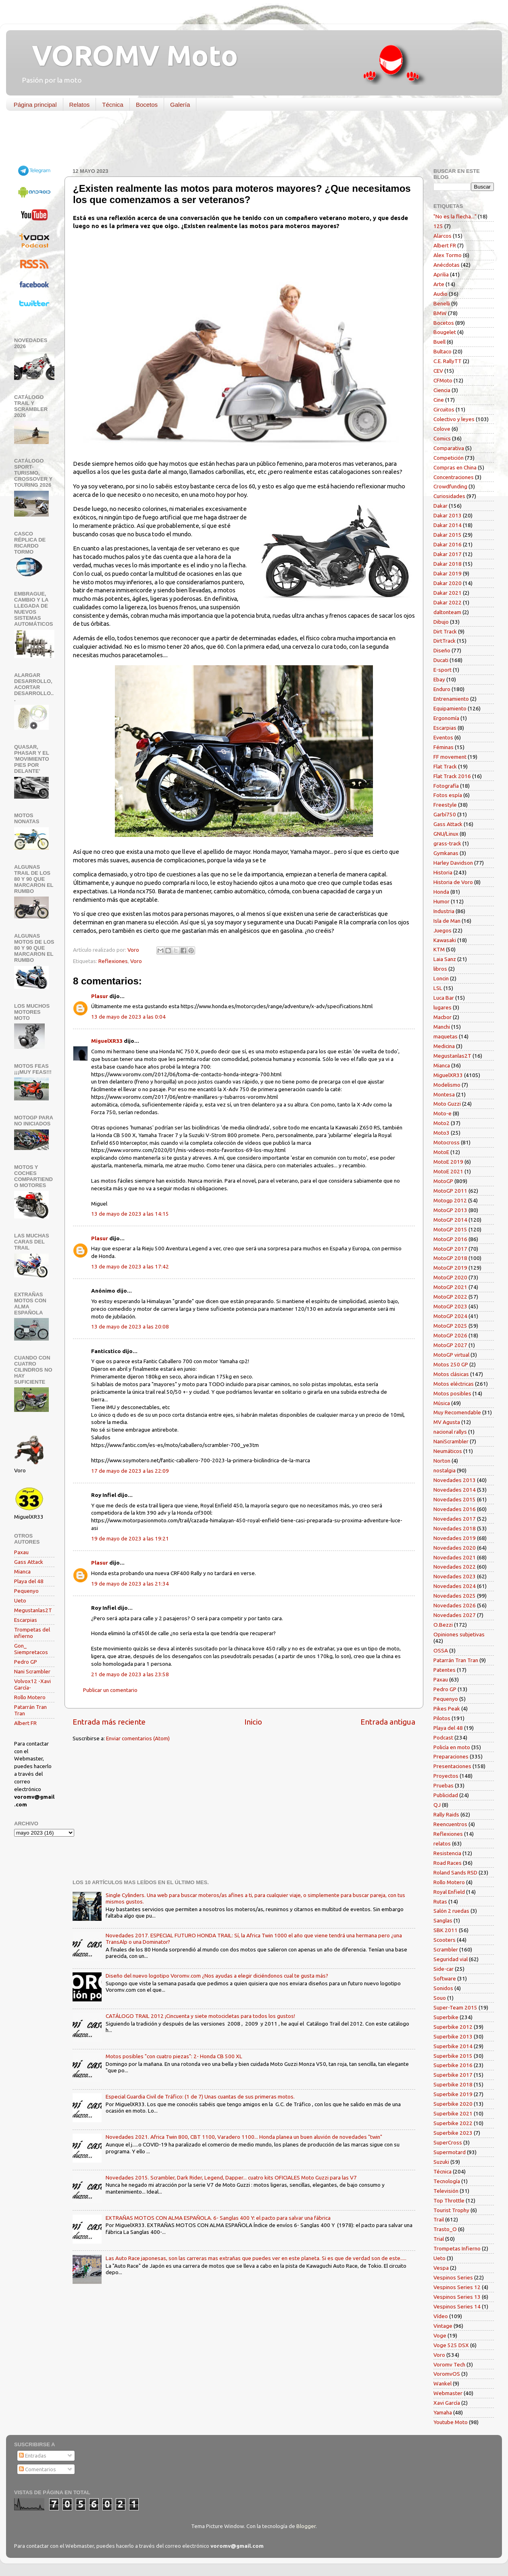  I want to click on Historia de Voro, so click(453, 882).